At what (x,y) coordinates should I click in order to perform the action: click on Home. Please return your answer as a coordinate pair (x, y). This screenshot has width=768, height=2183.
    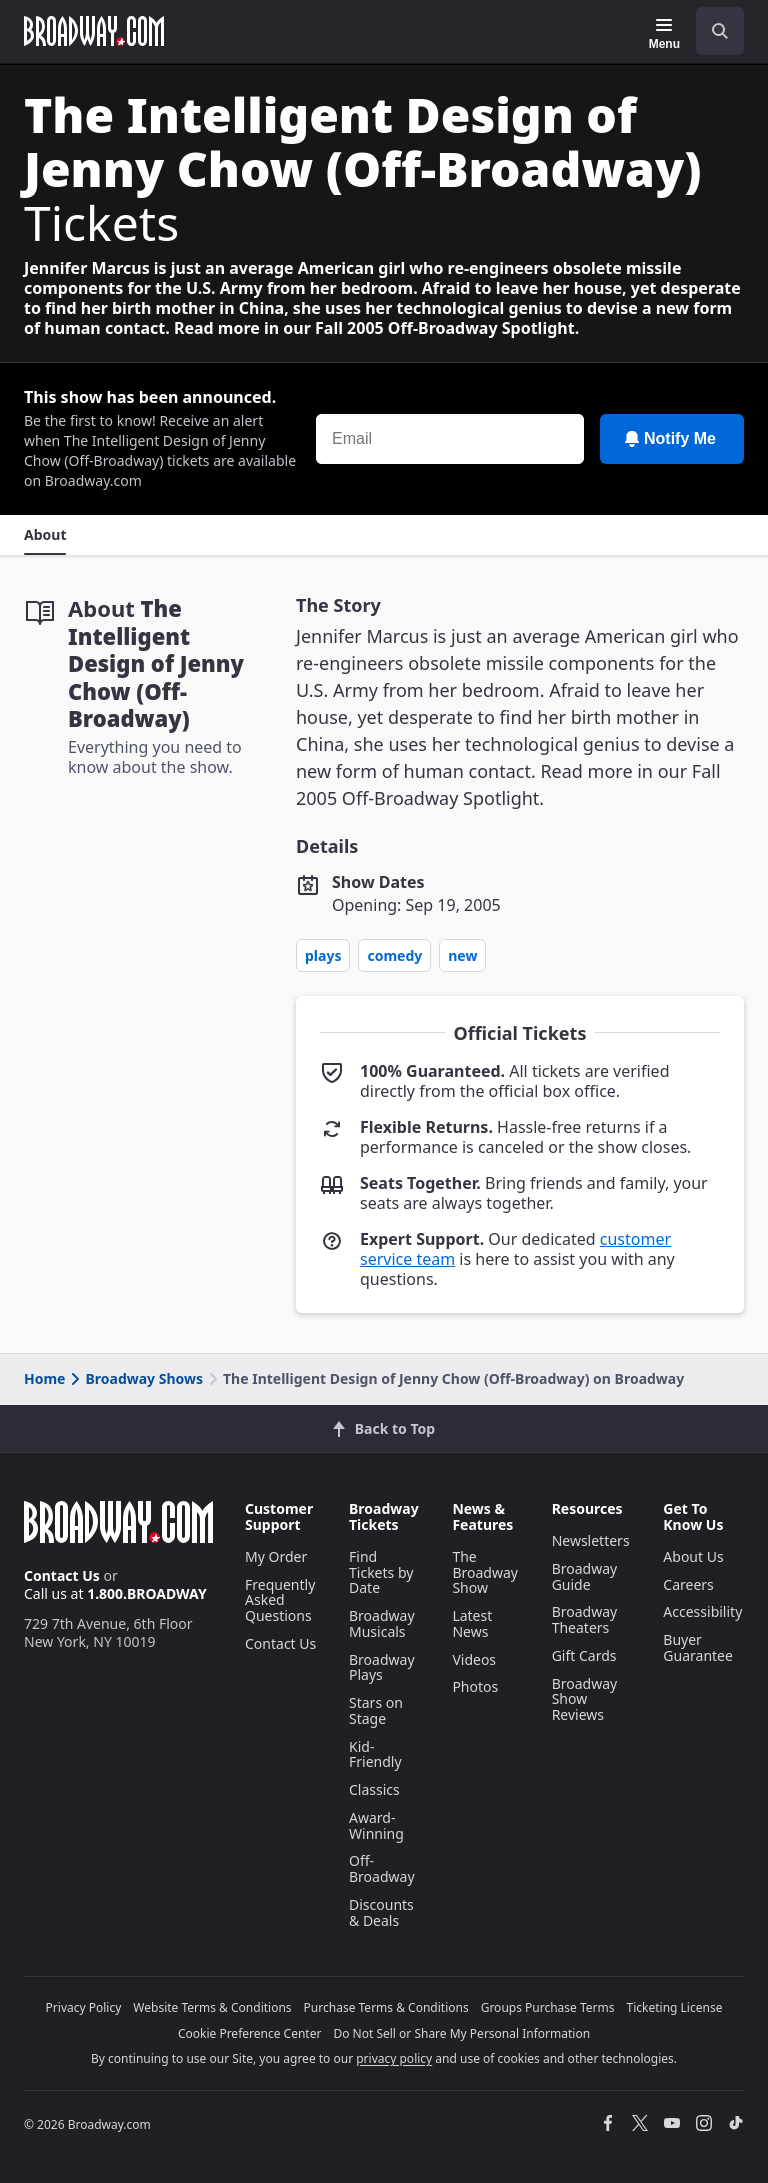
    Looking at the image, I should click on (44, 1378).